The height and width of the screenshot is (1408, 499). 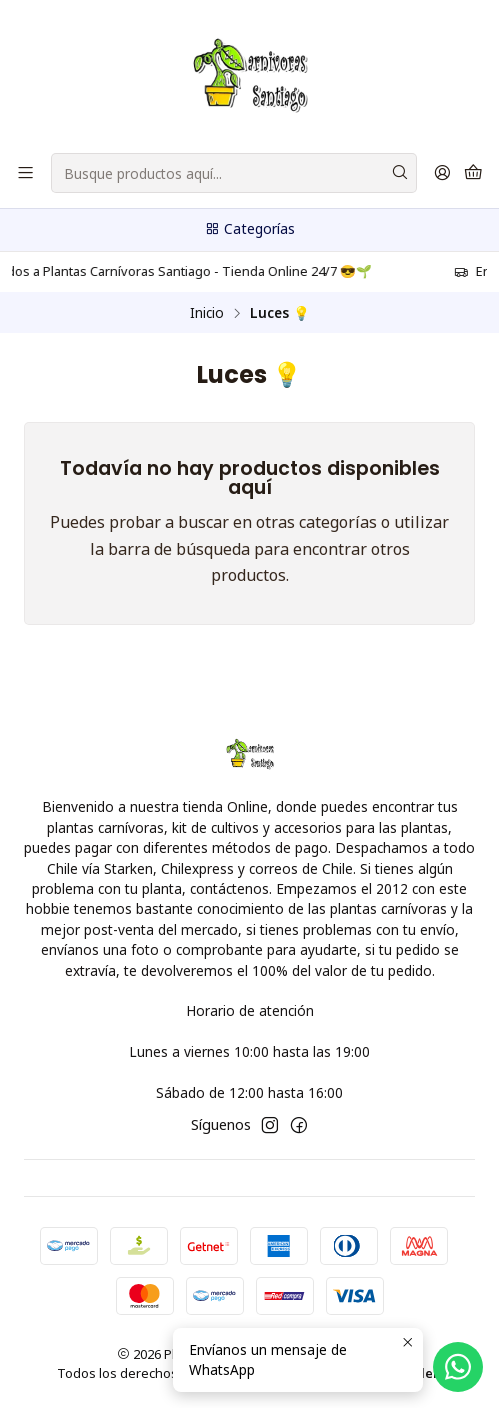 I want to click on Inicio, so click(x=207, y=313).